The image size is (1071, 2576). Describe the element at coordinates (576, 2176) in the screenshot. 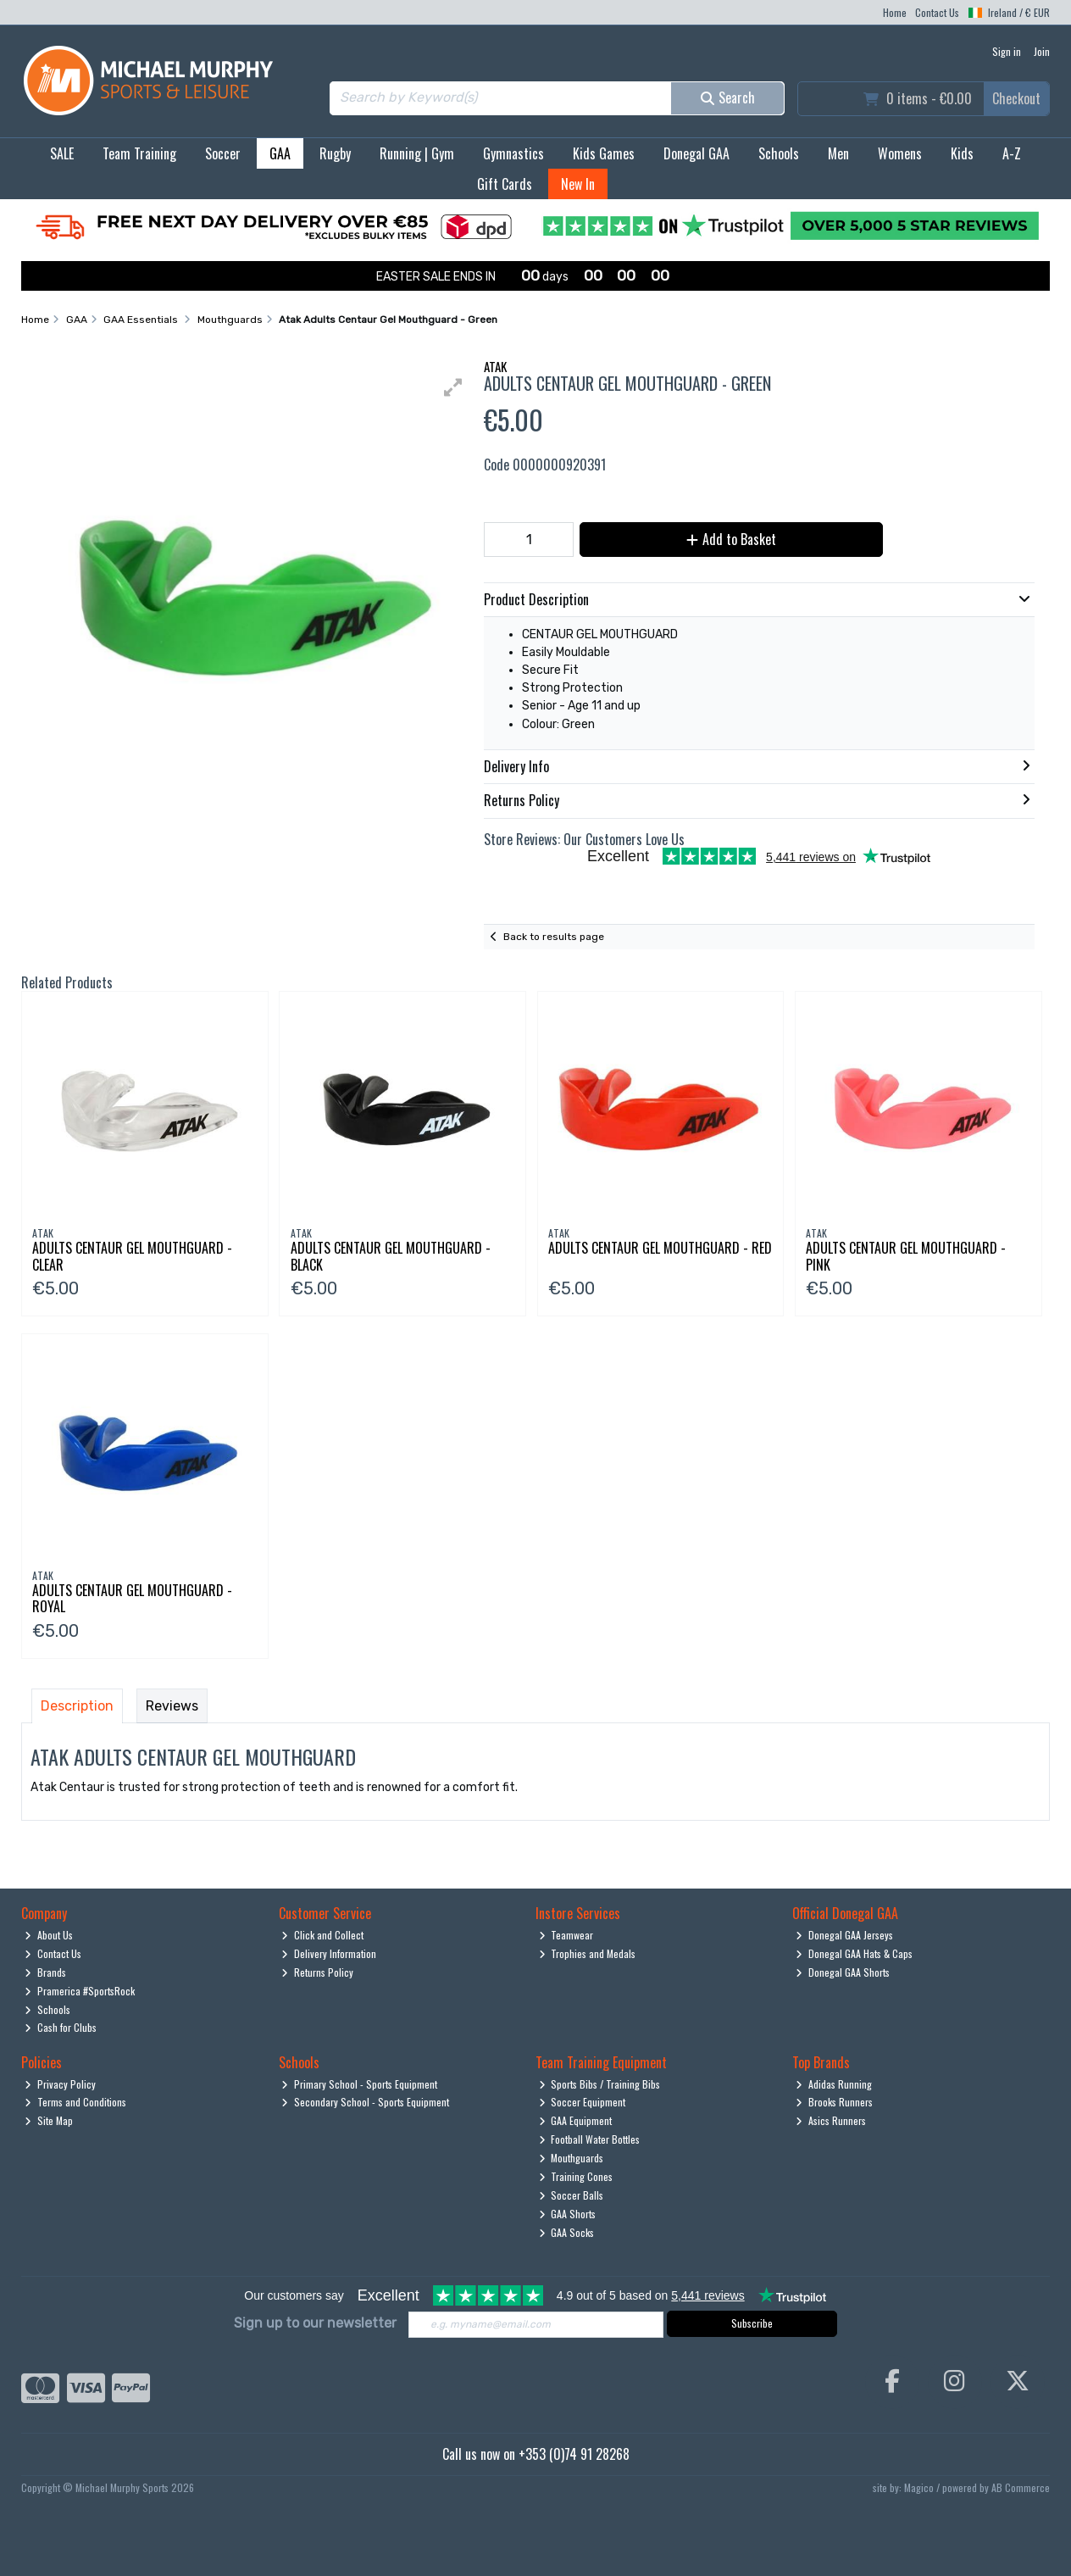

I see `Training Cones` at that location.